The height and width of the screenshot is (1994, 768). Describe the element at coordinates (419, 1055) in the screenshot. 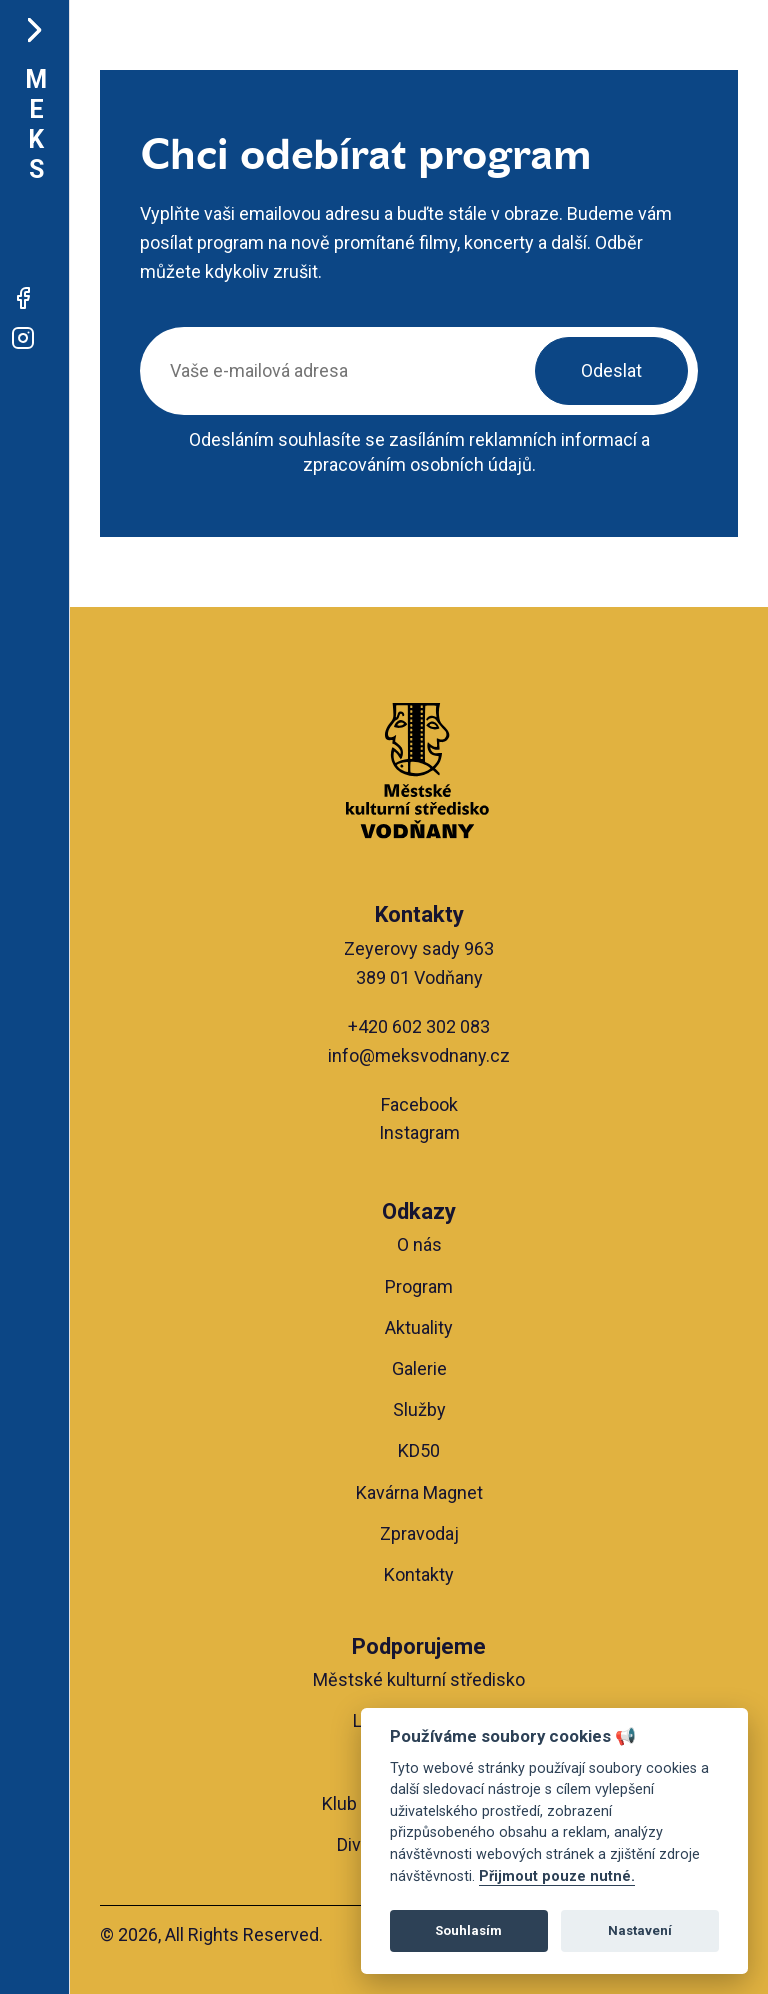

I see `info@meksvodnany.cz` at that location.